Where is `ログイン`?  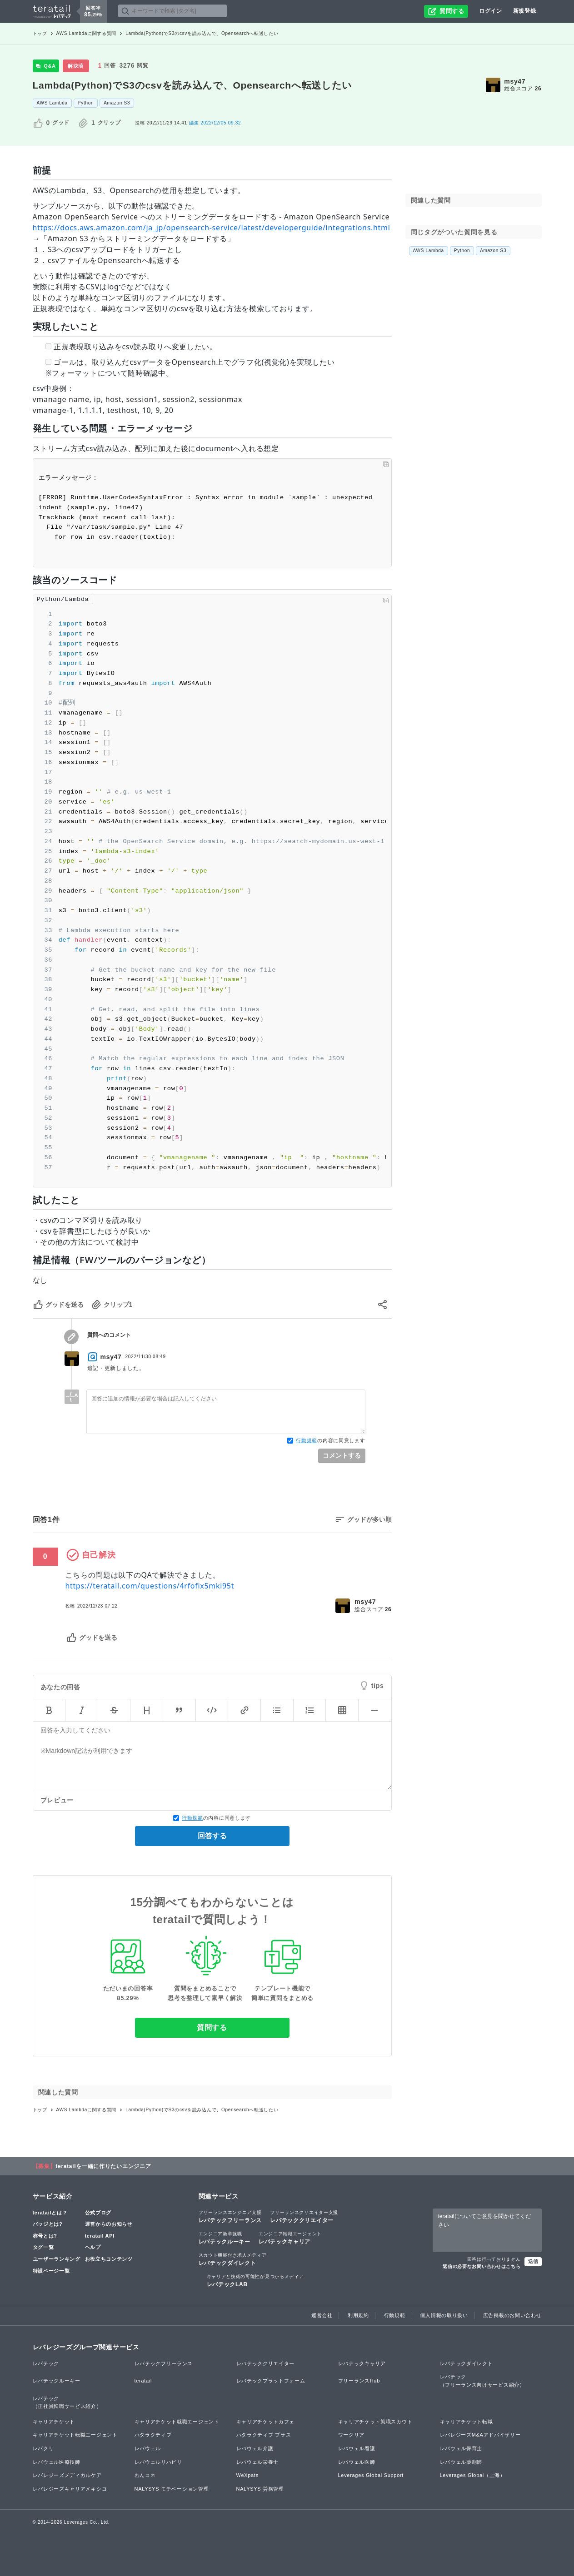
ログイン is located at coordinates (490, 11).